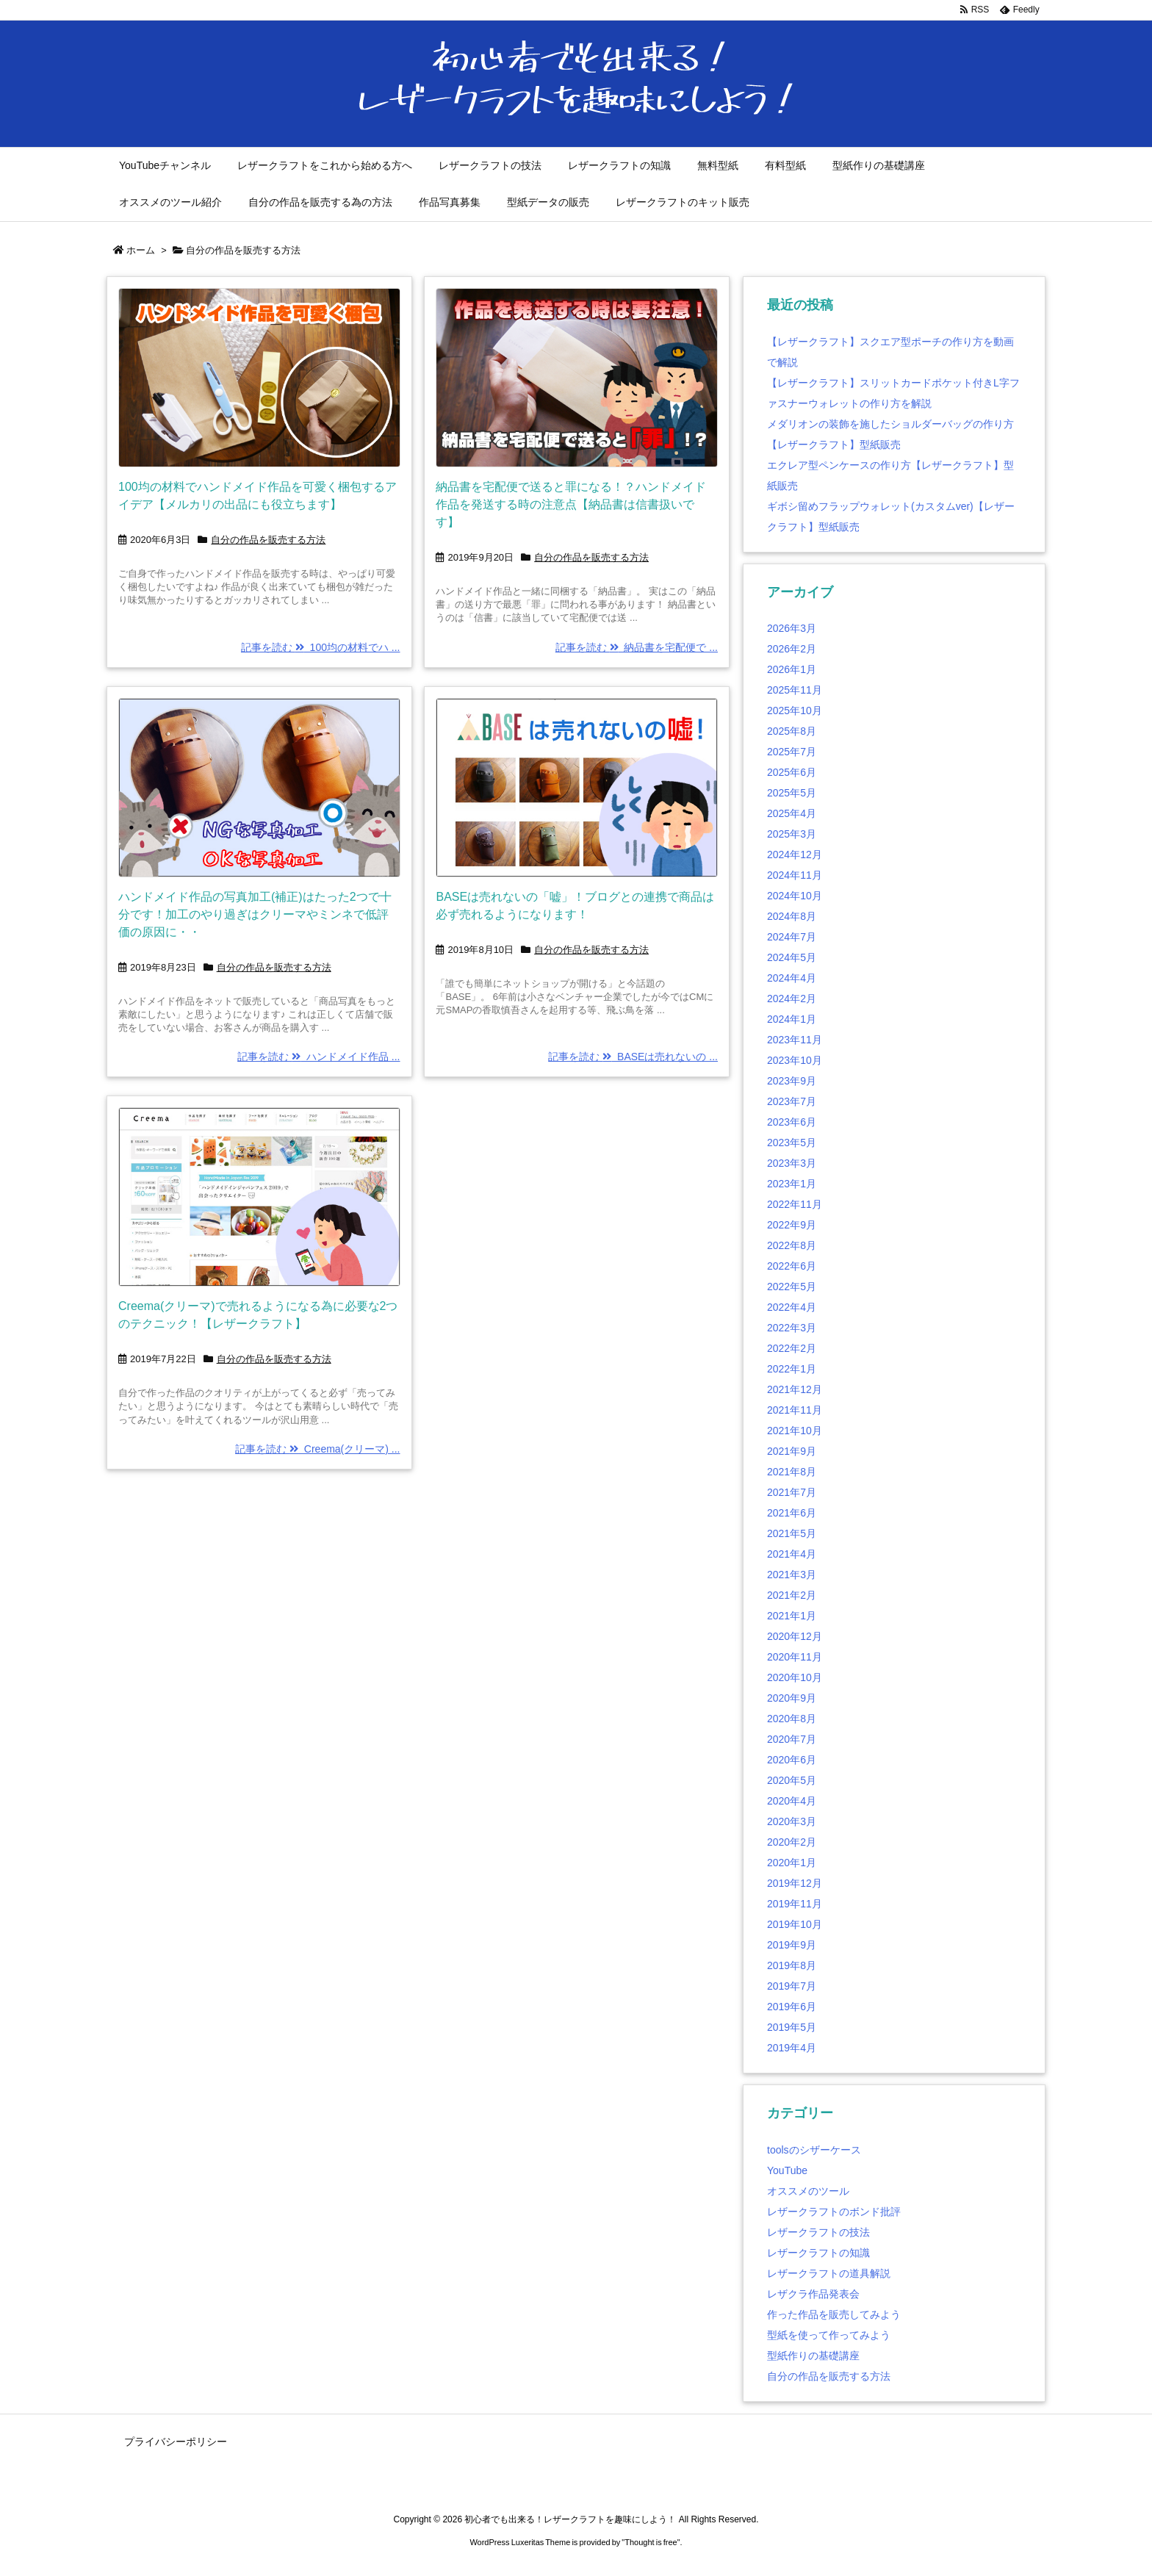  I want to click on 2024年7月, so click(791, 937).